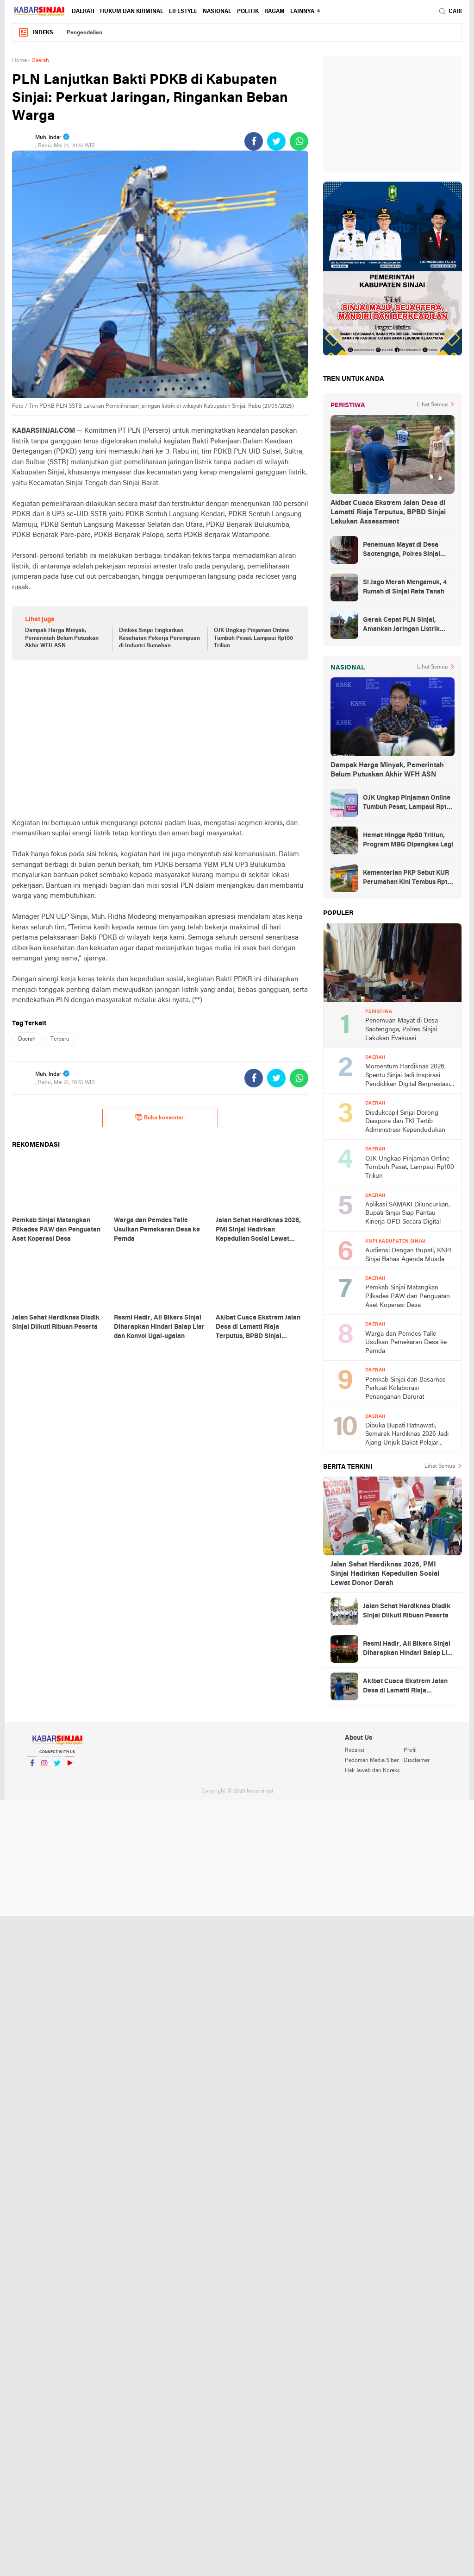 The image size is (474, 2576). Describe the element at coordinates (57, 1767) in the screenshot. I see `Twitter` at that location.